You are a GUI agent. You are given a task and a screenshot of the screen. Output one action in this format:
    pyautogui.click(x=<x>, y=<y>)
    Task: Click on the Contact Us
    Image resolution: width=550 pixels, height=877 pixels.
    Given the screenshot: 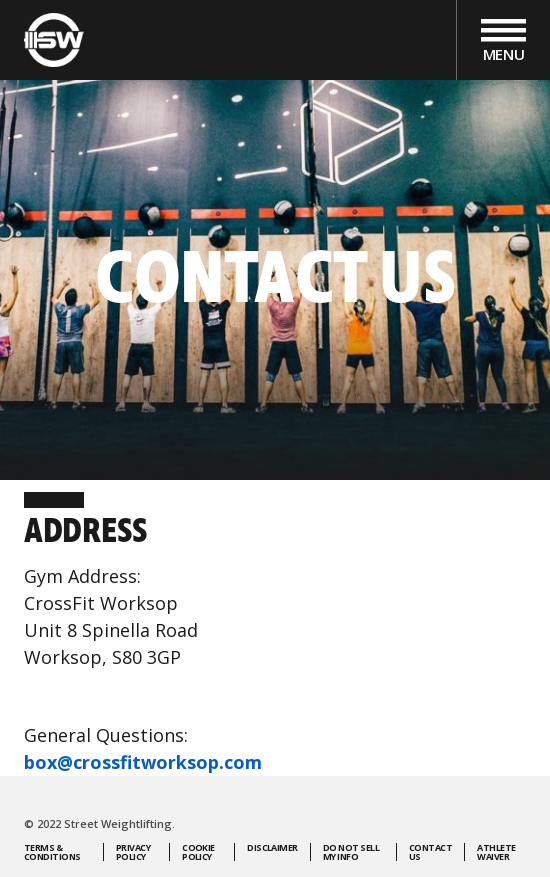 What is the action you would take?
    pyautogui.click(x=430, y=852)
    